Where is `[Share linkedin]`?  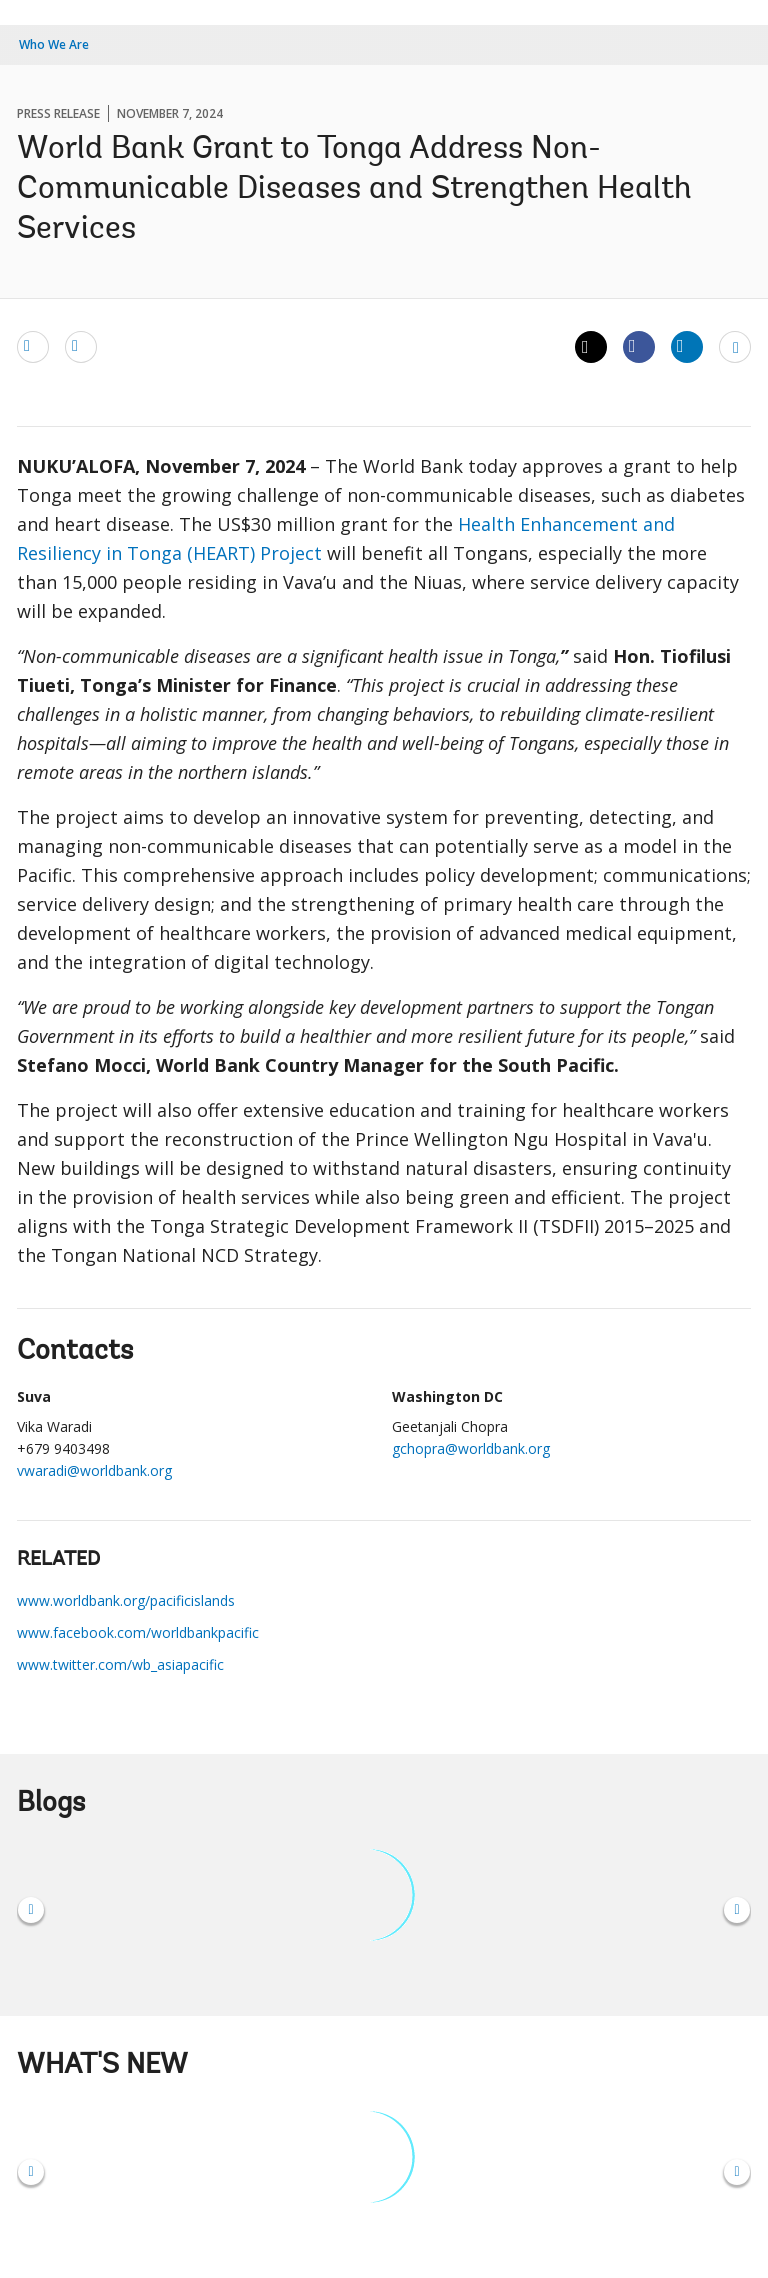
[Share linkedin] is located at coordinates (687, 346).